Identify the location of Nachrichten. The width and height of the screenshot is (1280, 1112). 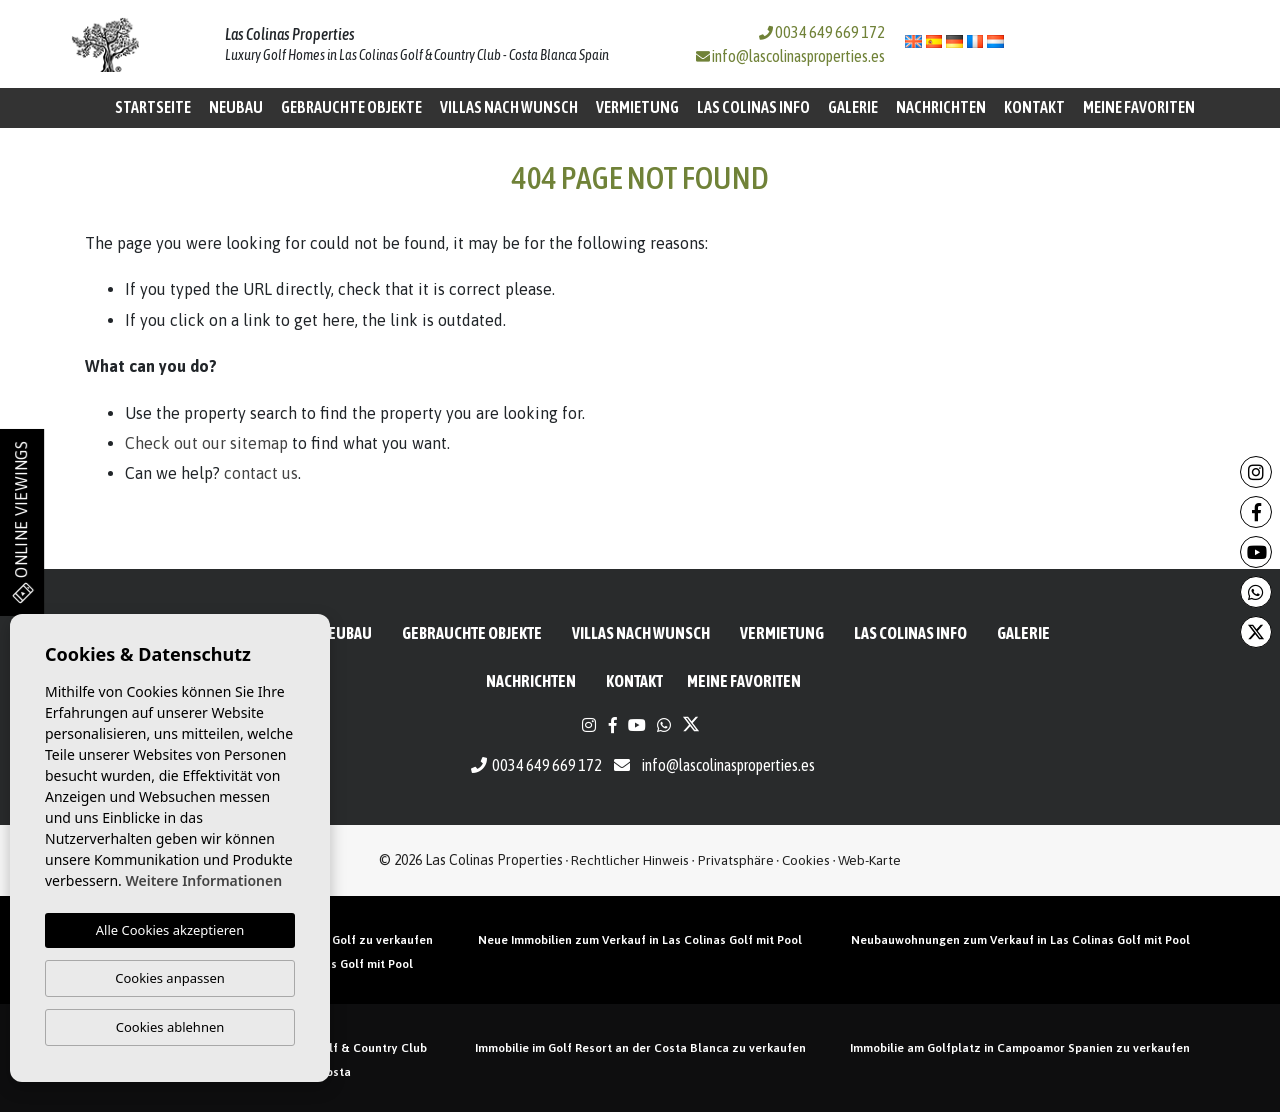
(941, 107).